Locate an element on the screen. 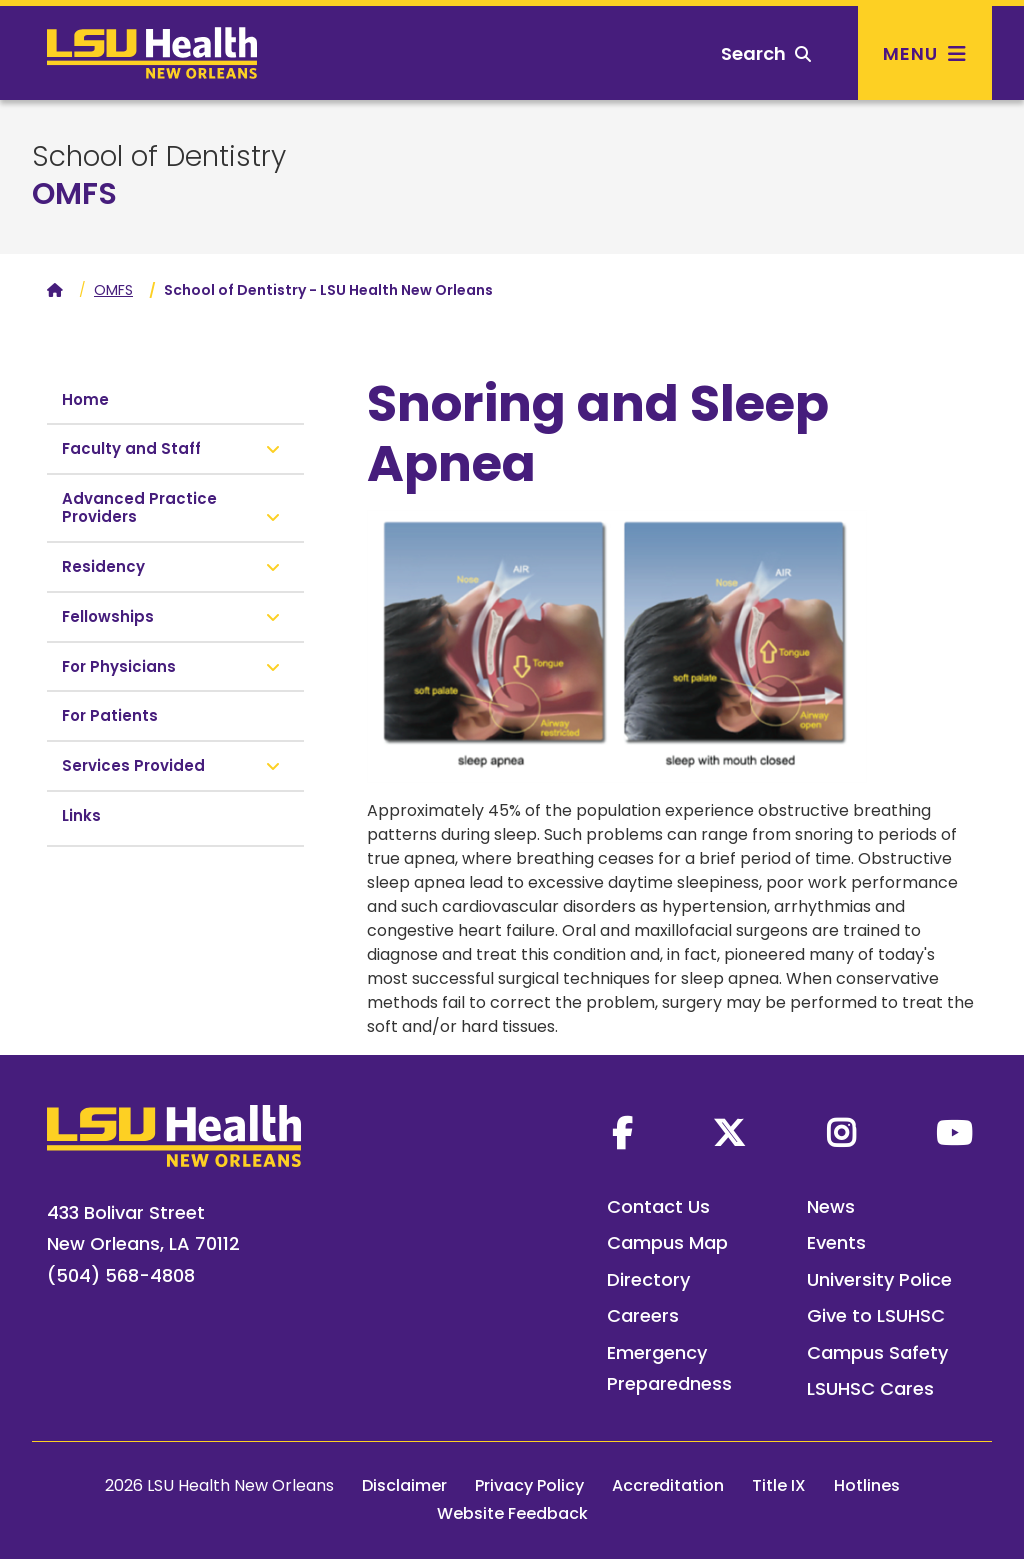 The width and height of the screenshot is (1024, 1559). Directory is located at coordinates (648, 1279).